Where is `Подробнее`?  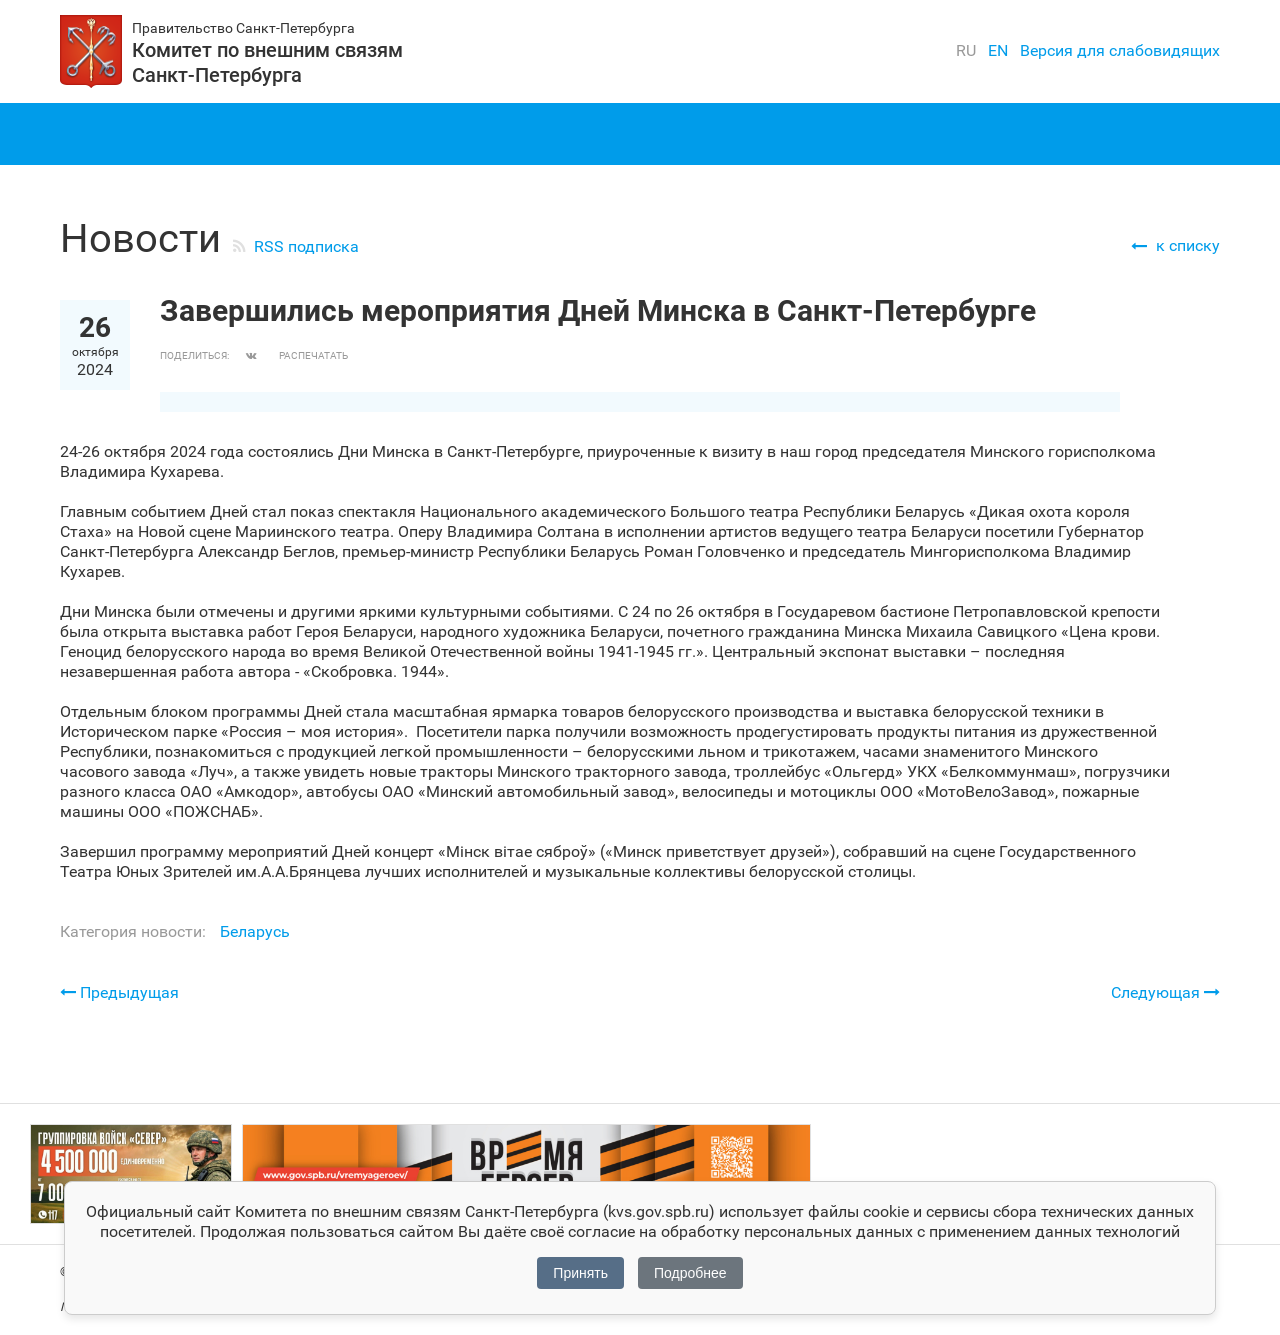
Подробнее is located at coordinates (690, 1273).